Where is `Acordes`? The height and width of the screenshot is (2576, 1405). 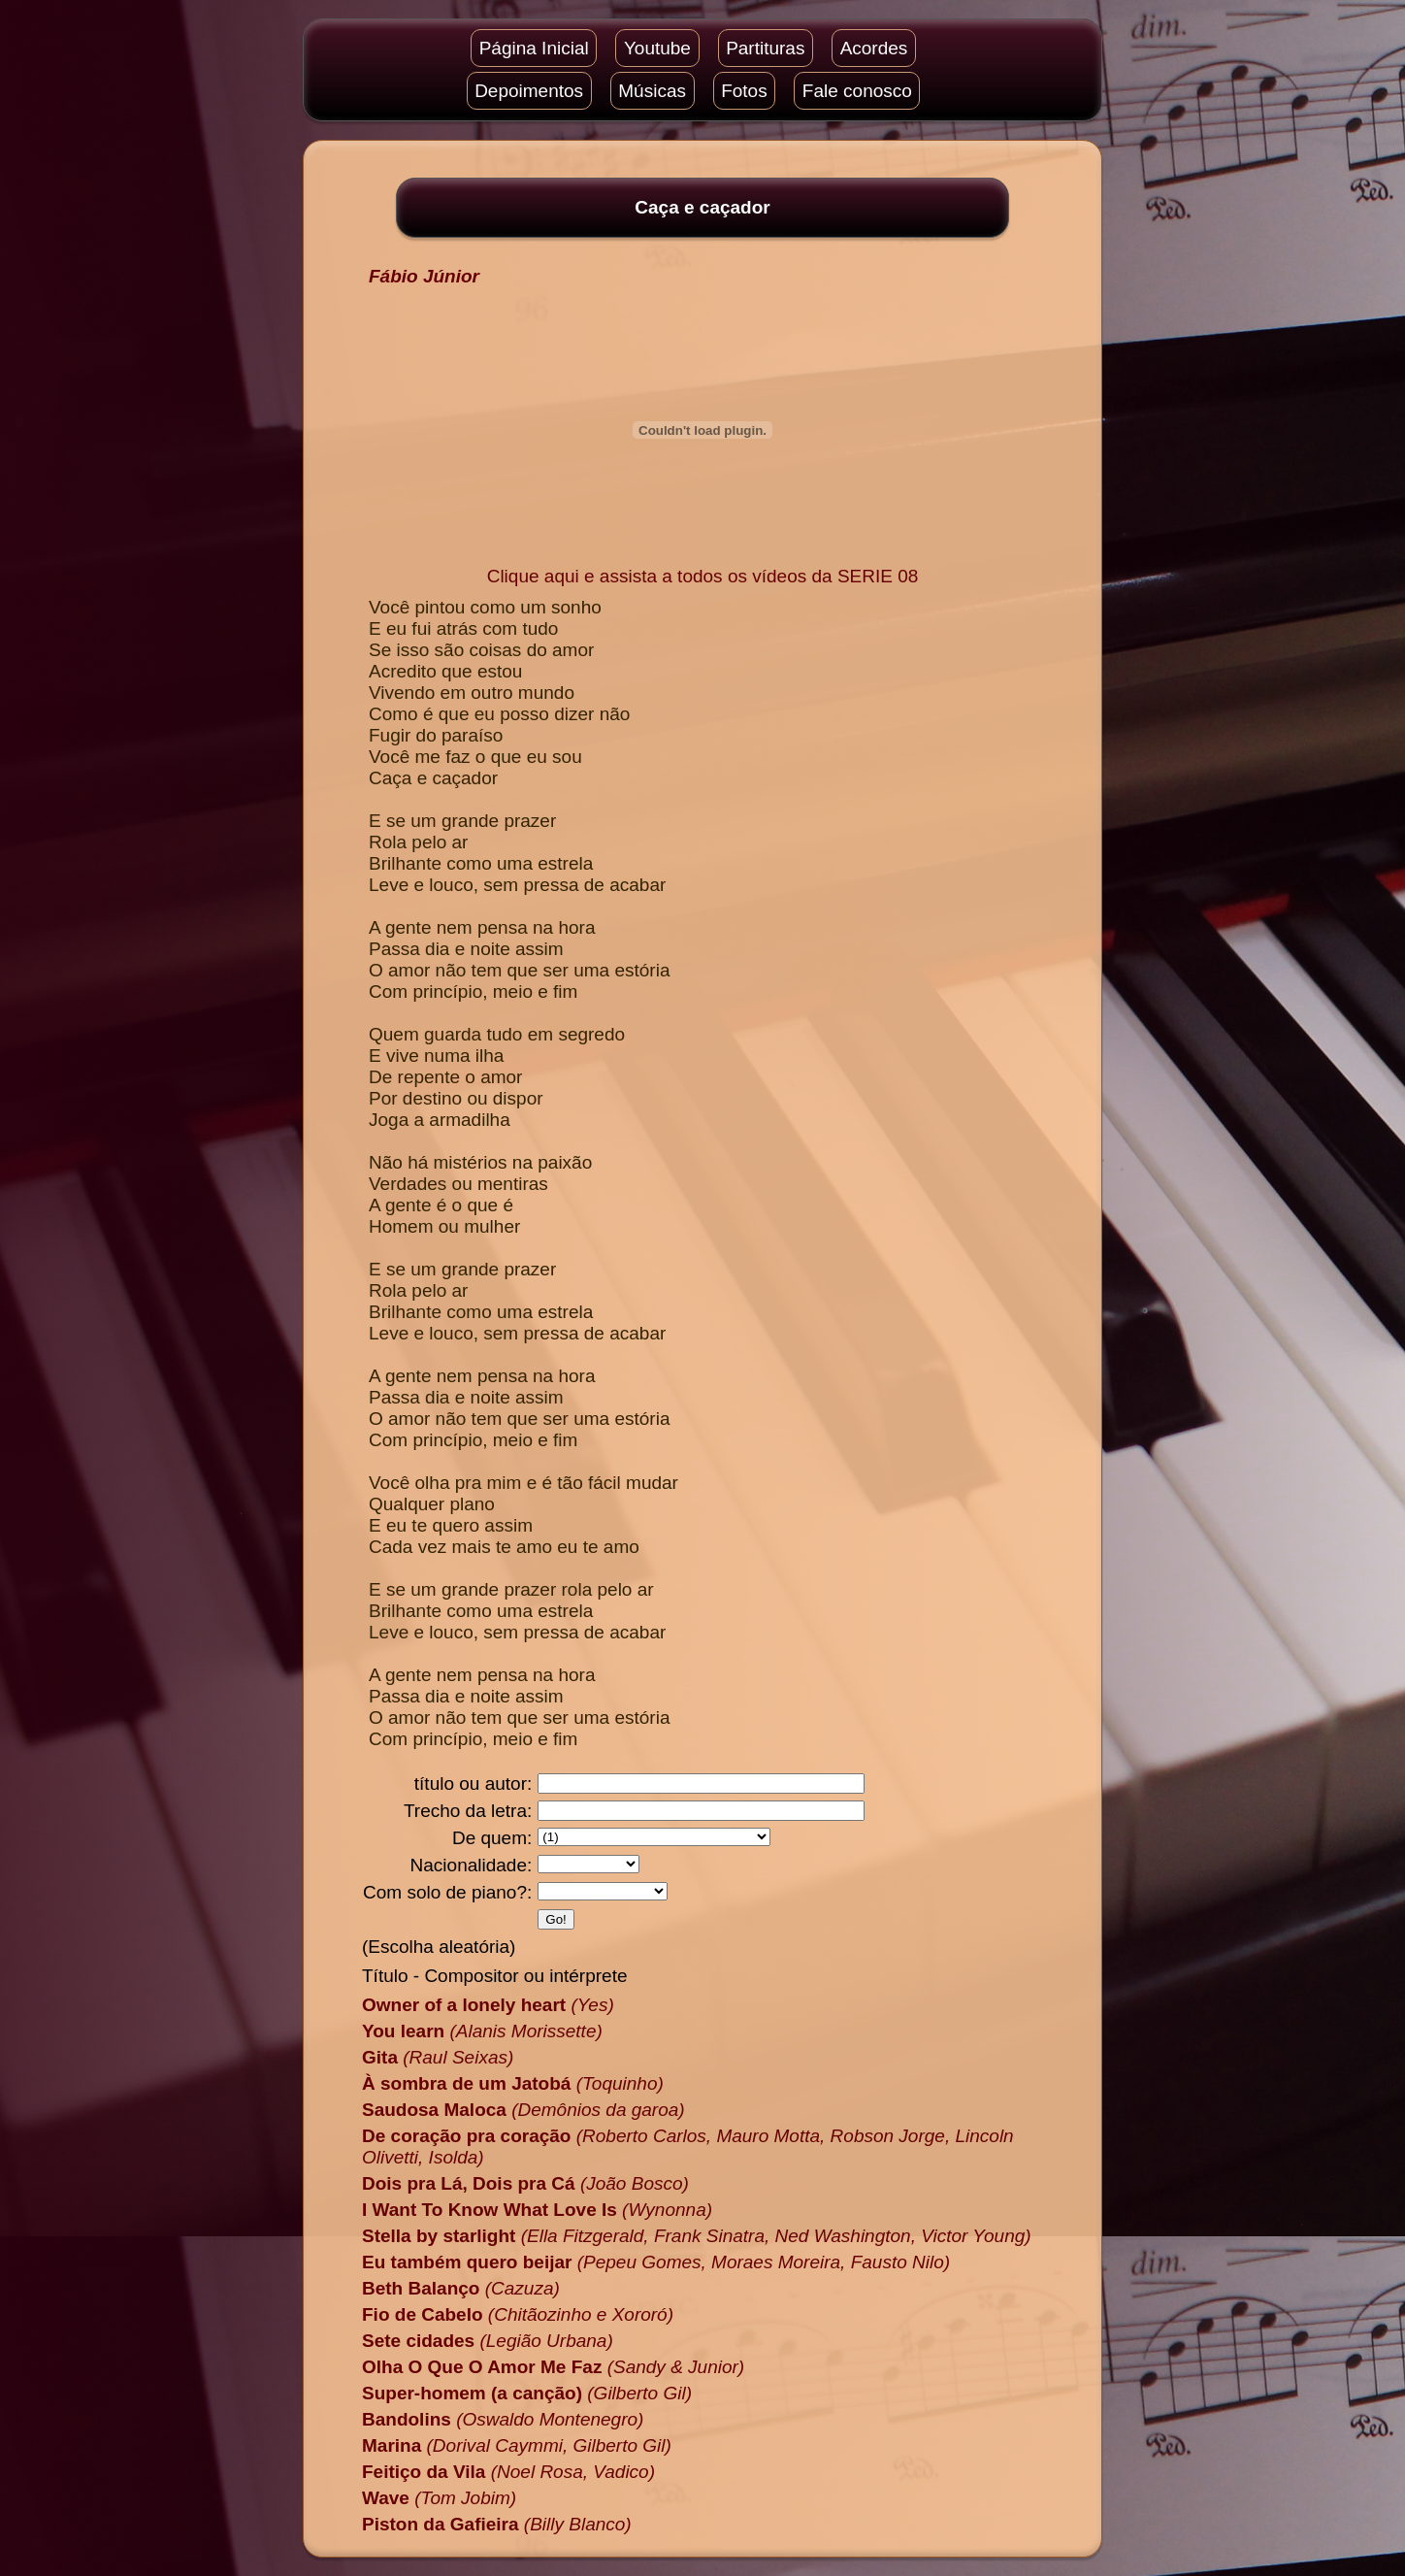
Acordes is located at coordinates (874, 48).